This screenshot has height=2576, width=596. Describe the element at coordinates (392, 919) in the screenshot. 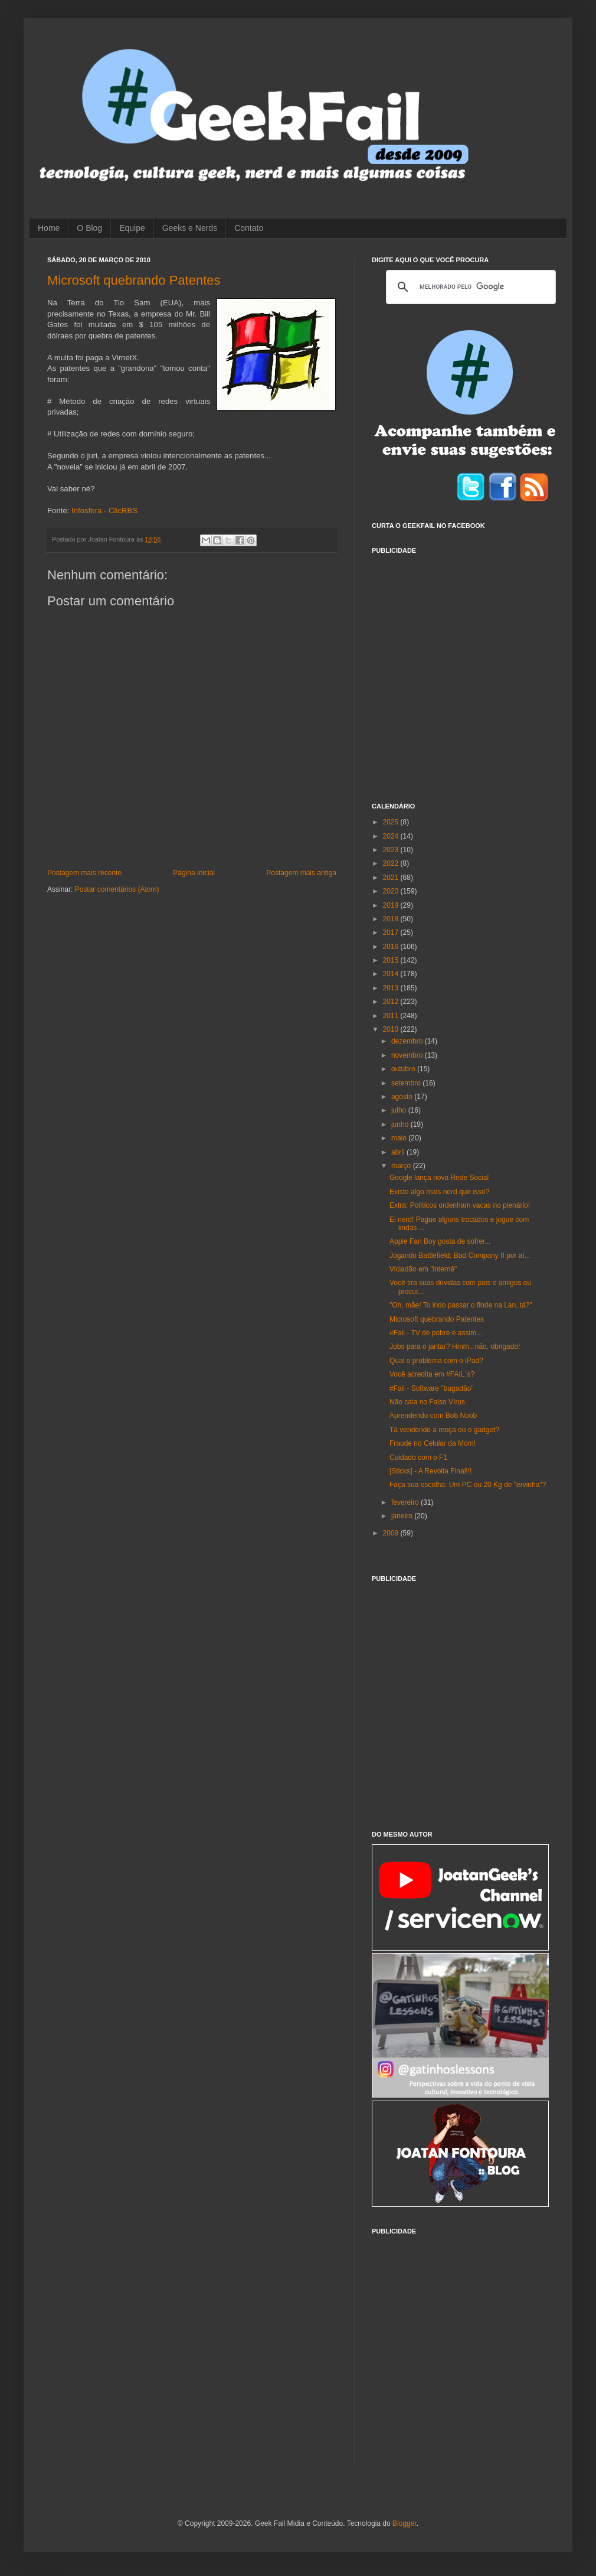

I see `2018` at that location.